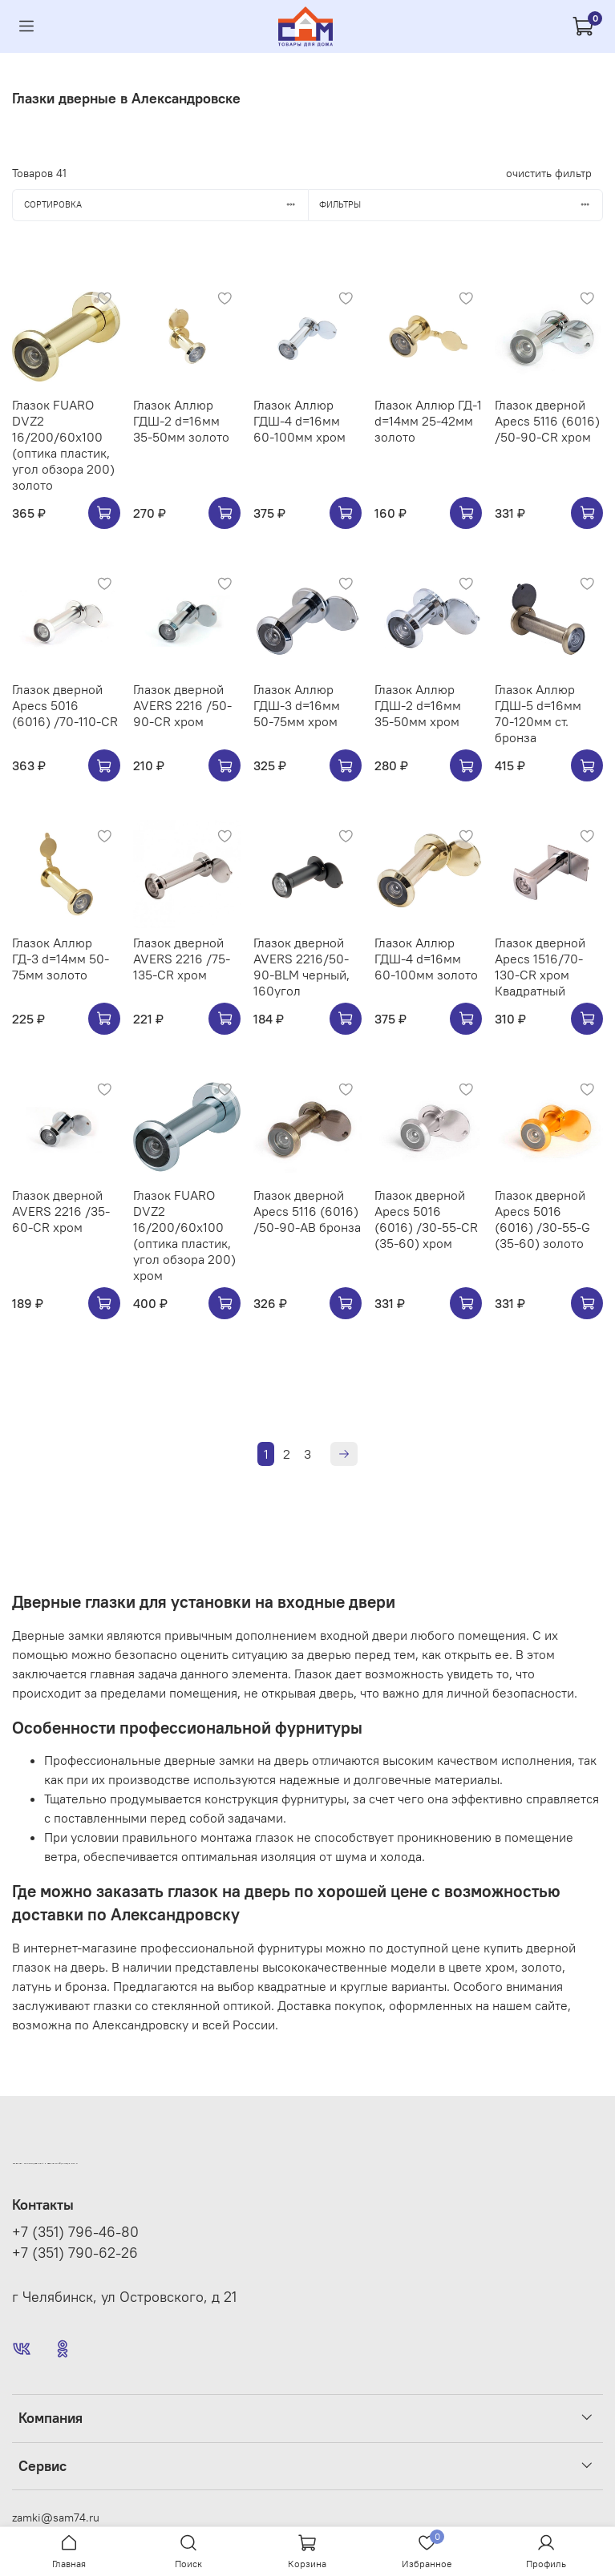  Describe the element at coordinates (75, 2232) in the screenshot. I see `+7 (351) 796-46-80` at that location.